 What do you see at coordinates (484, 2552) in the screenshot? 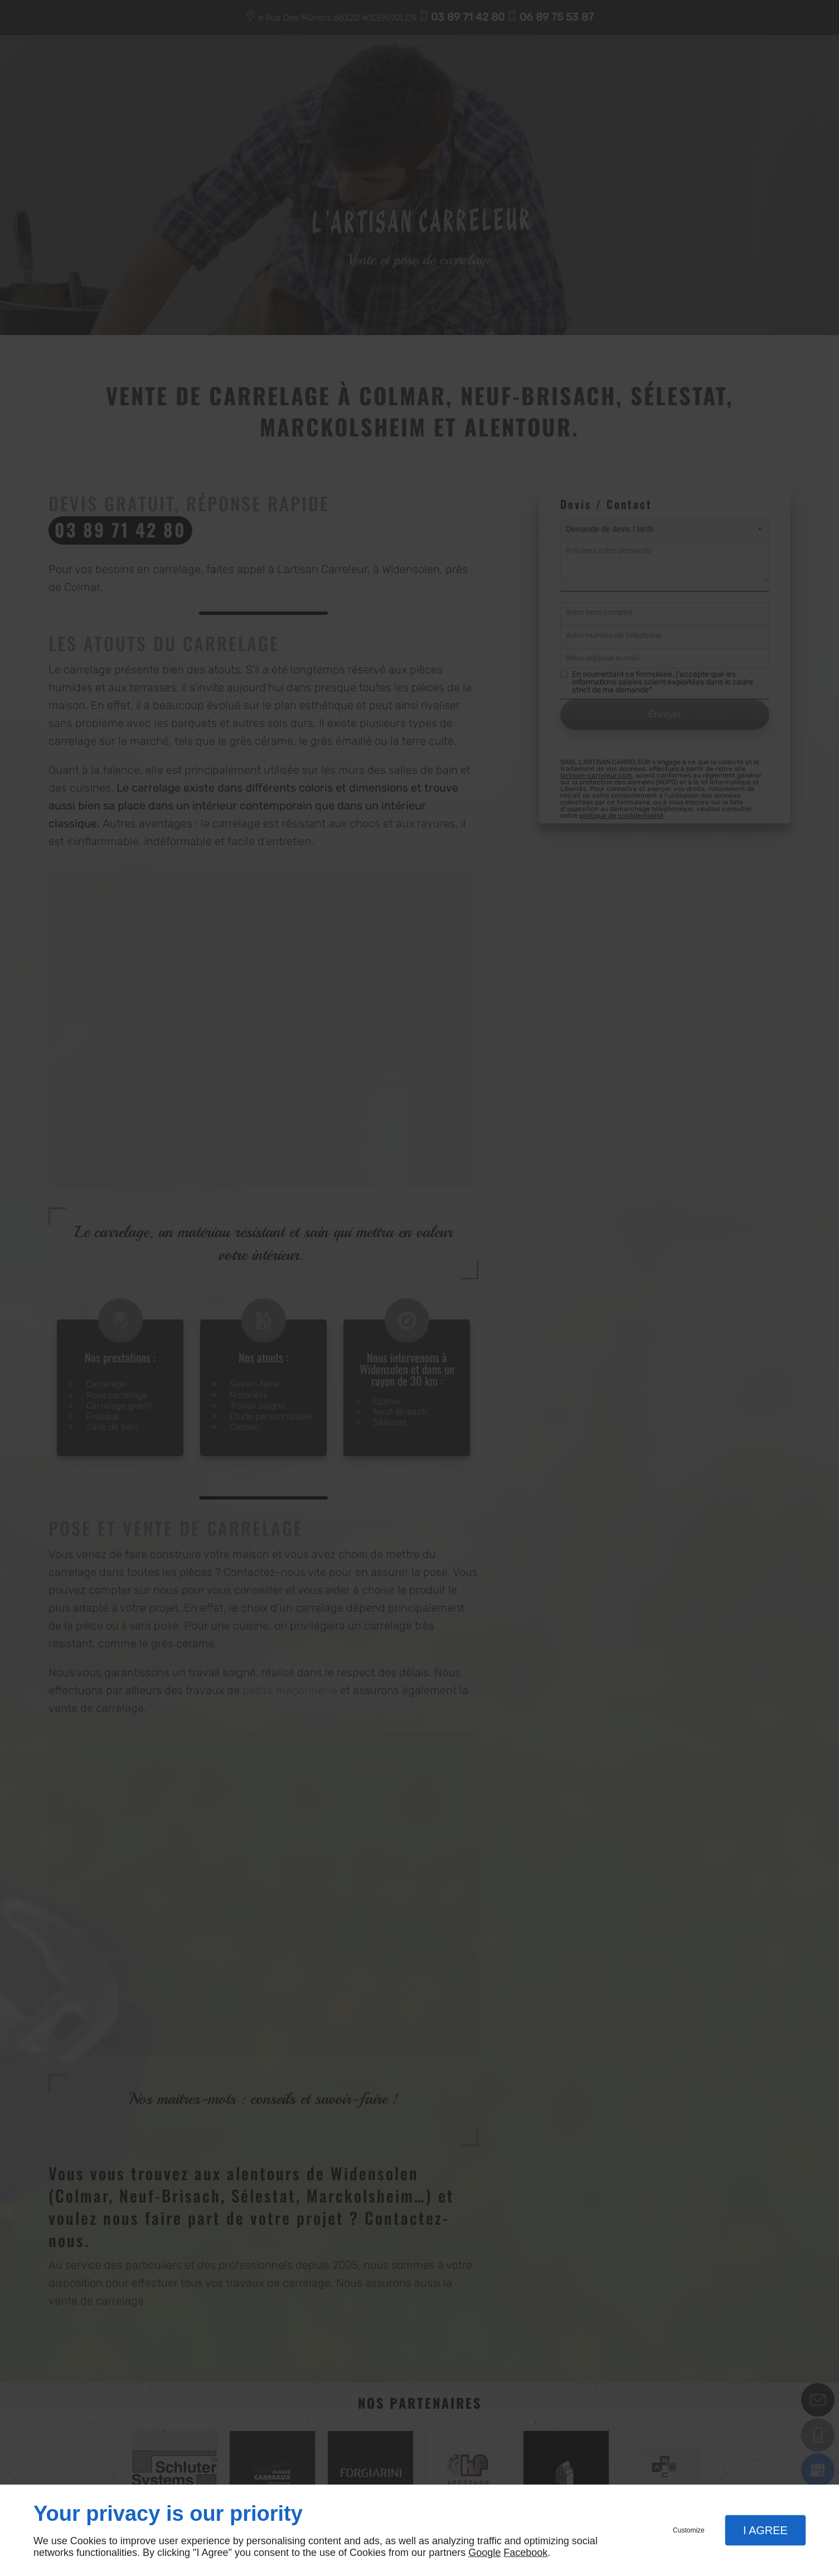
I see `Google` at bounding box center [484, 2552].